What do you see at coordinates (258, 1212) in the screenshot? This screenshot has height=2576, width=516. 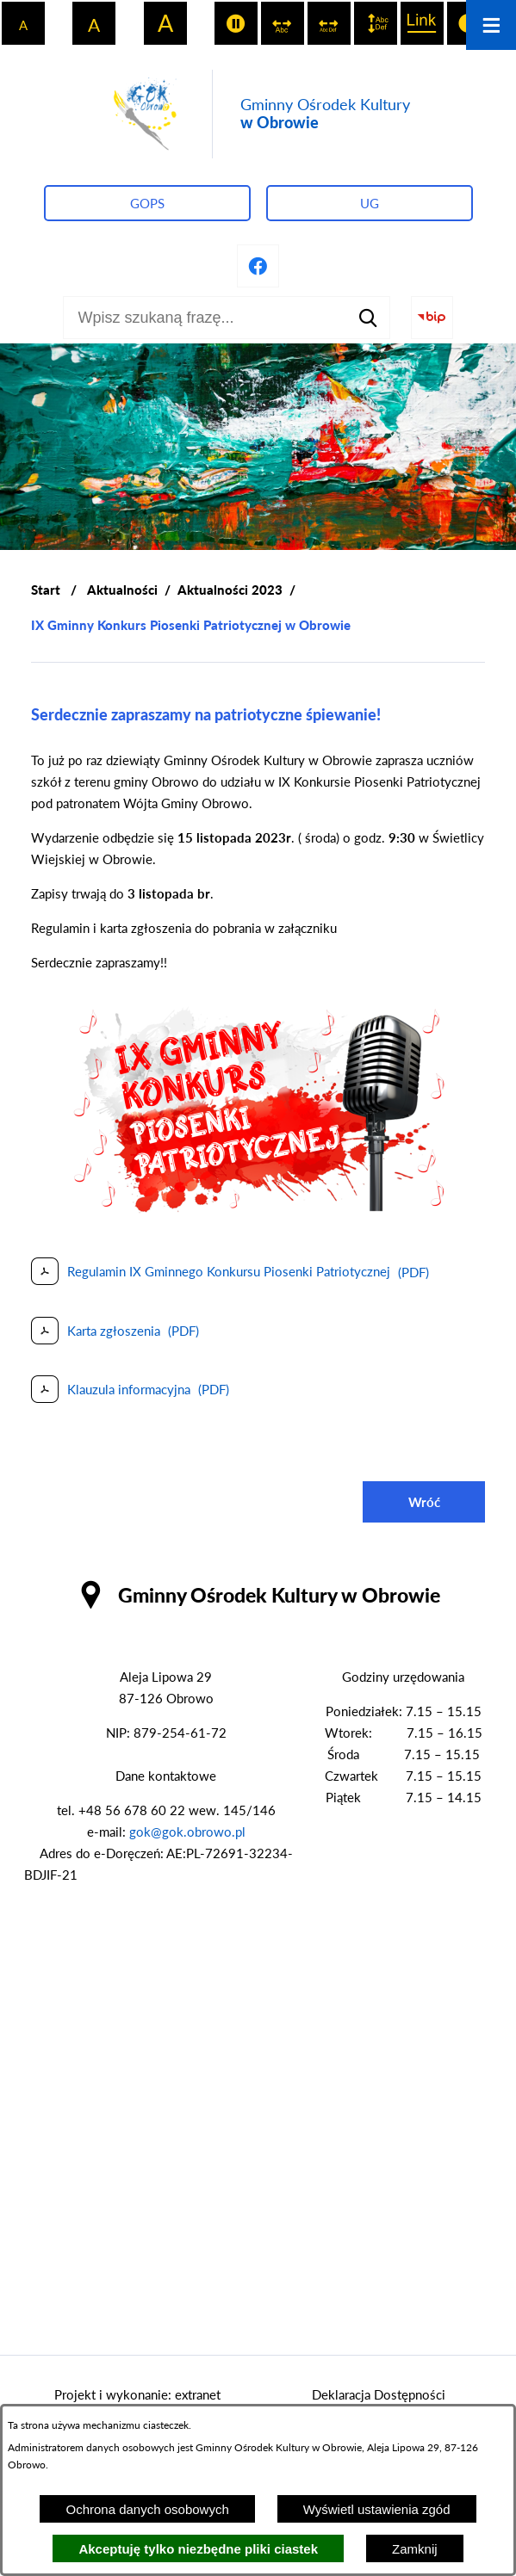 I see `[button]` at bounding box center [258, 1212].